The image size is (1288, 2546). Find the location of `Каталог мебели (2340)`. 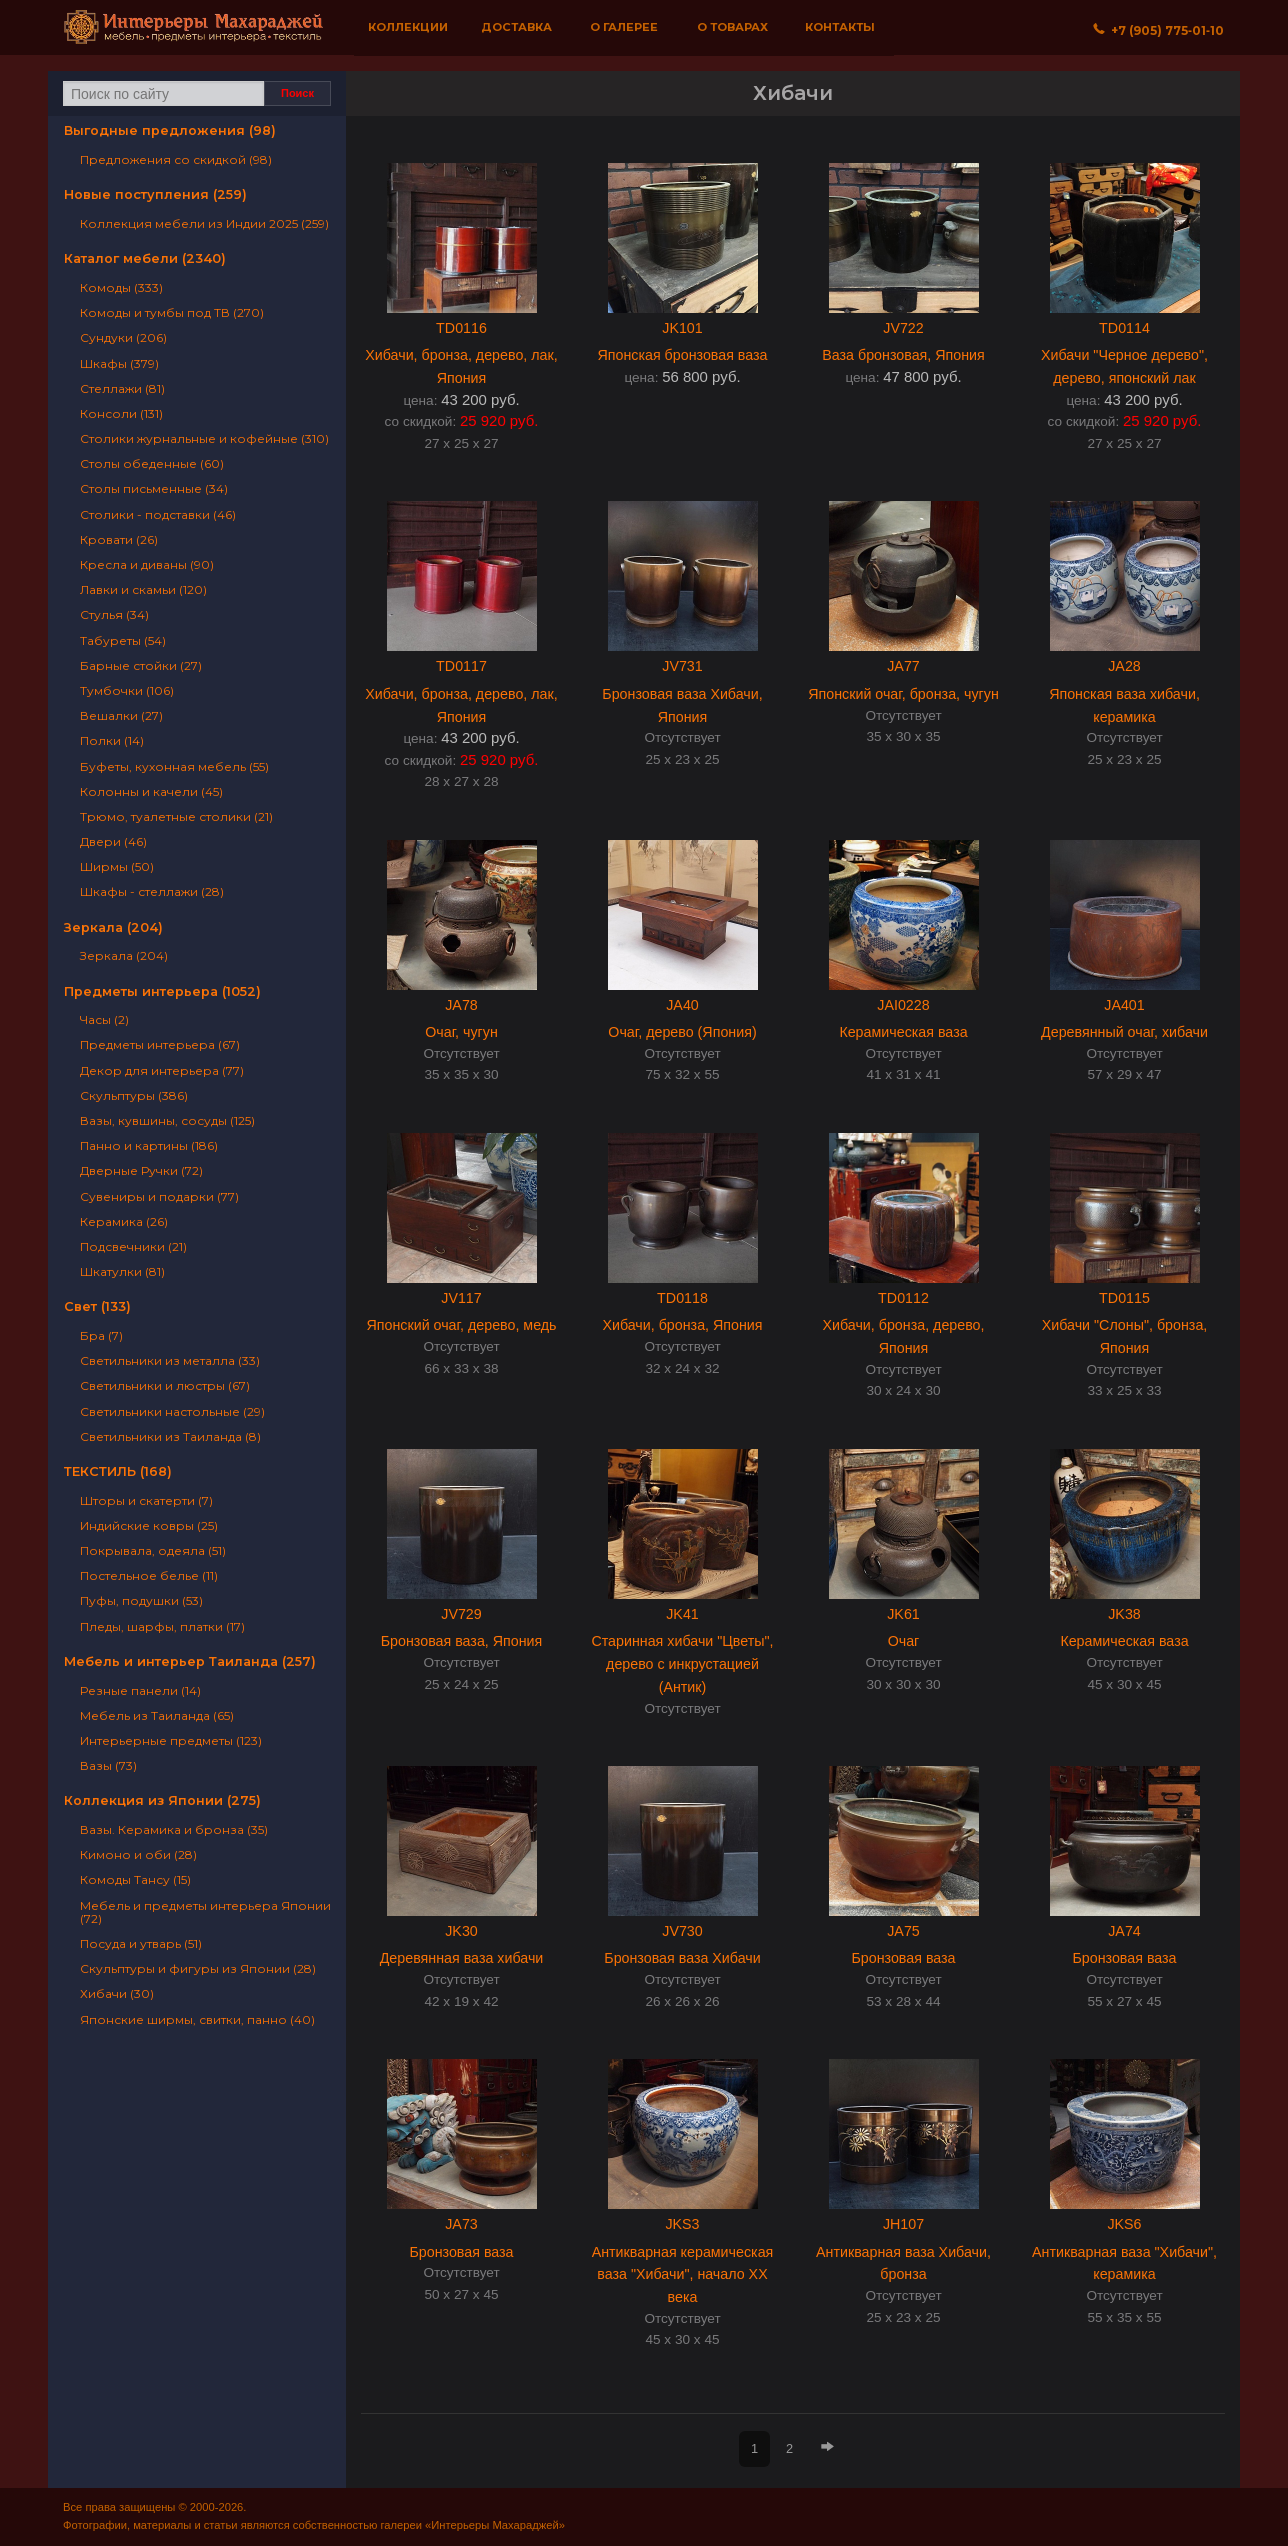

Каталог мебели (2340) is located at coordinates (145, 258).